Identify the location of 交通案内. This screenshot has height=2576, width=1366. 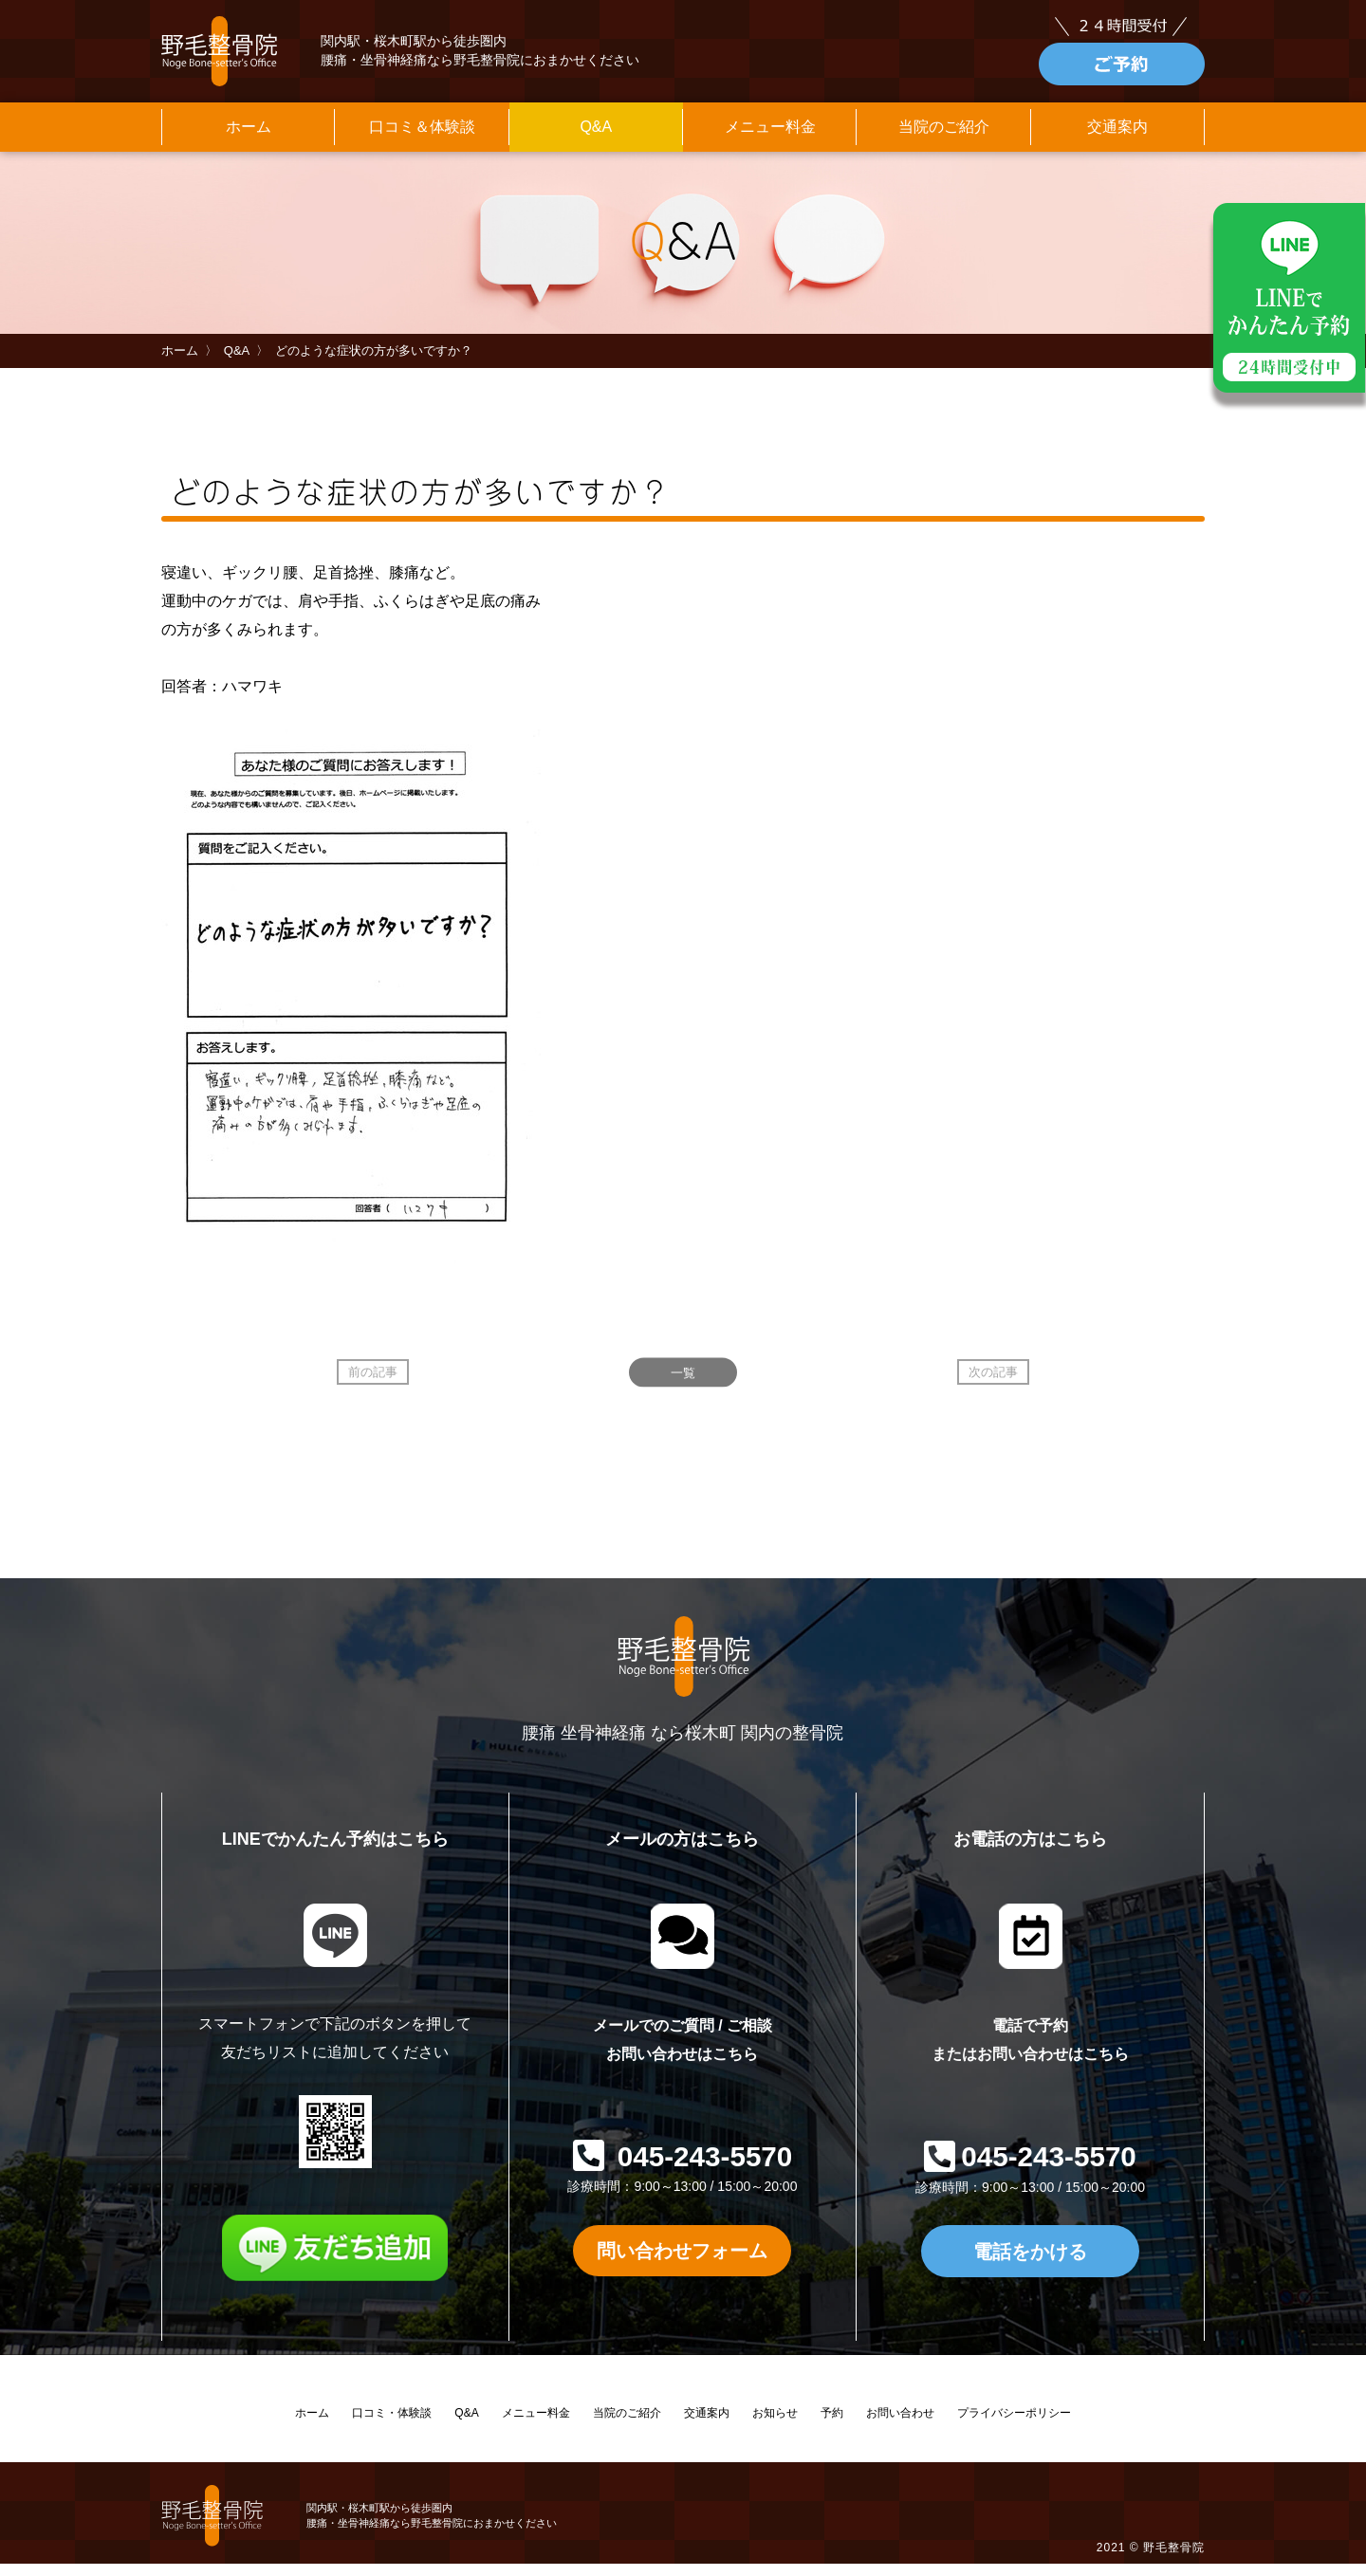
(1117, 136).